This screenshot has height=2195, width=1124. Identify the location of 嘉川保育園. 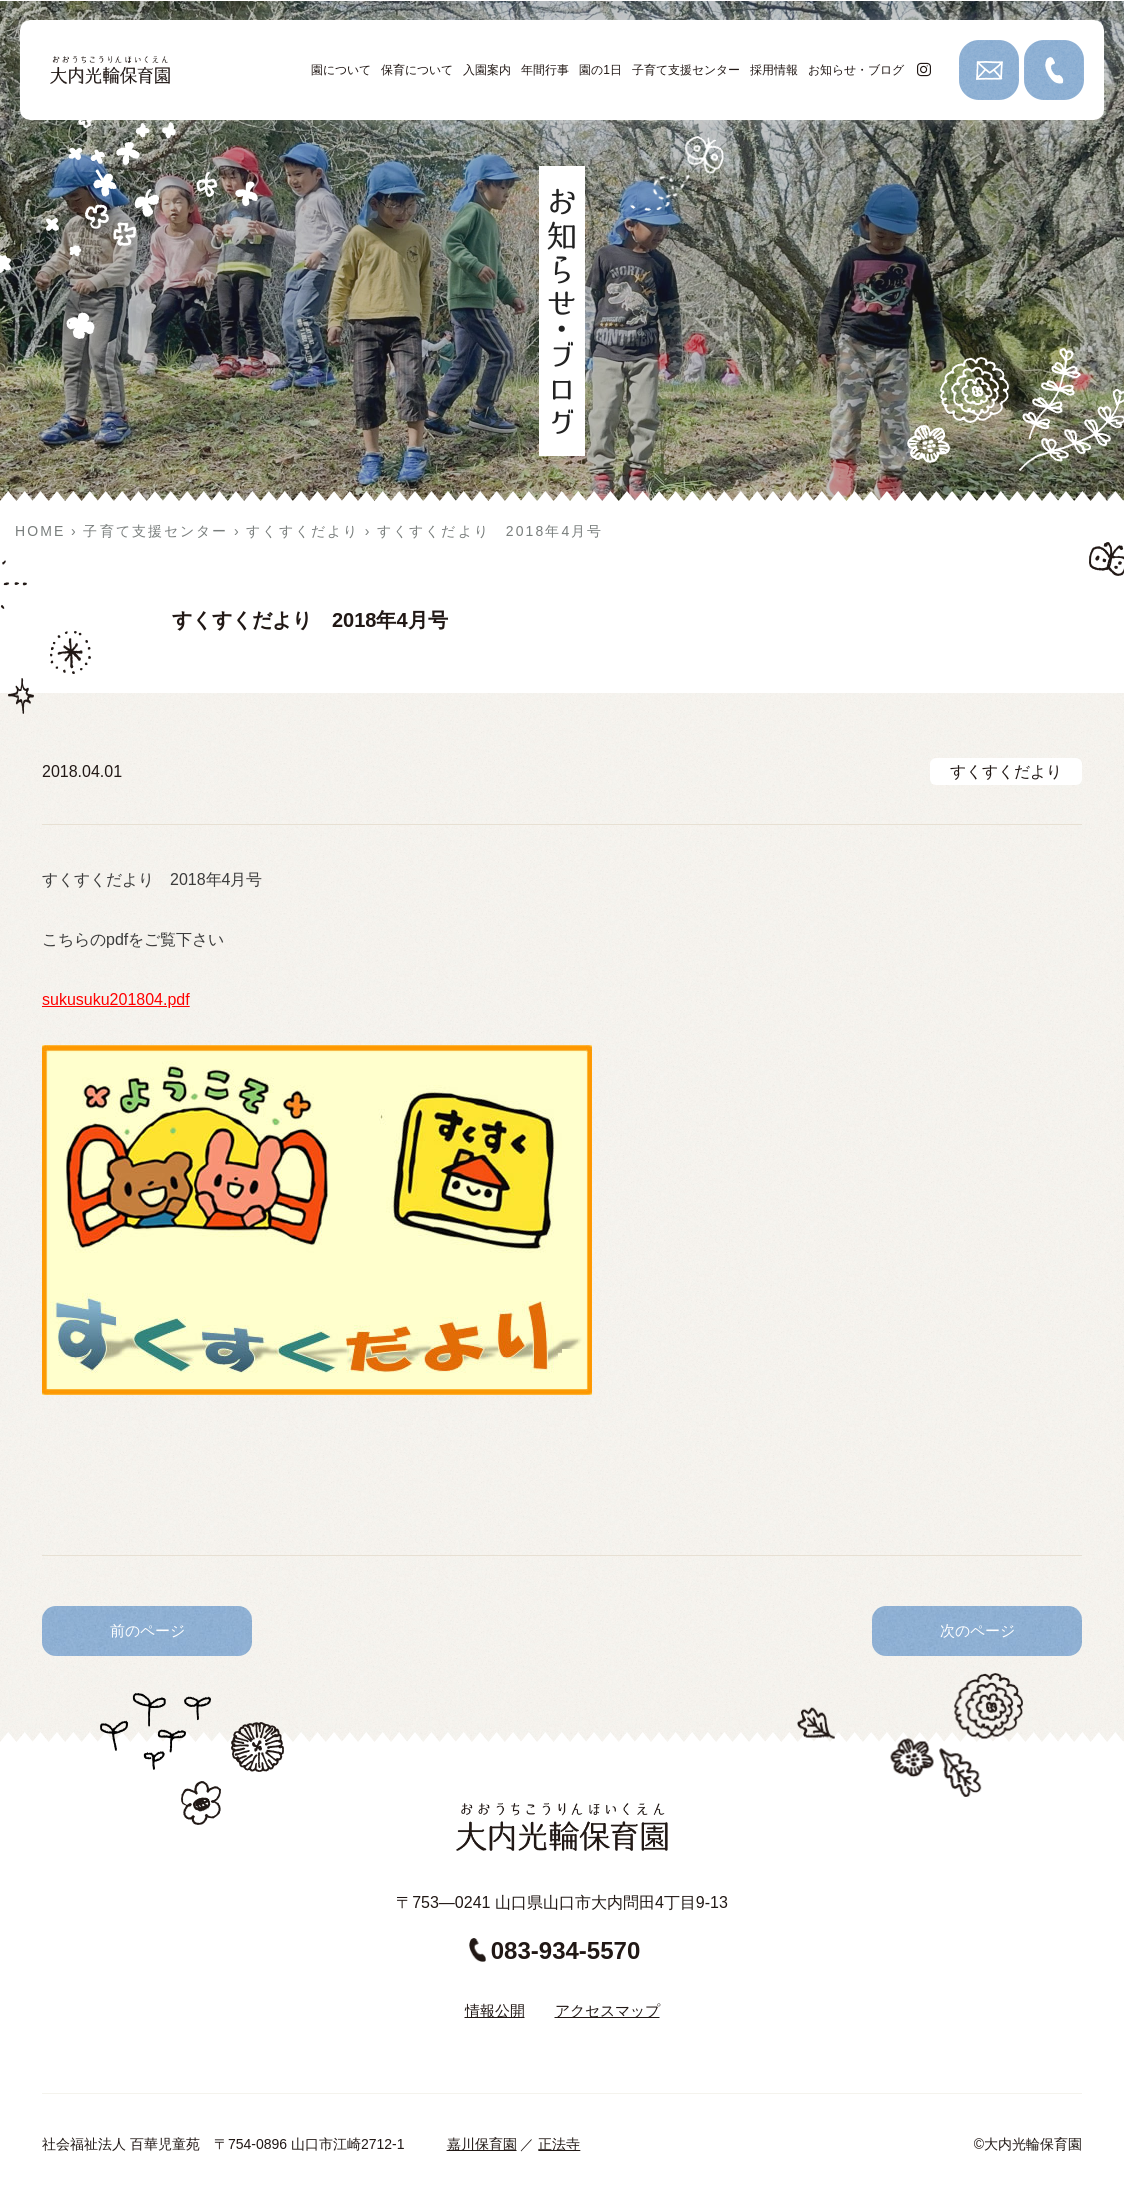
(482, 2144).